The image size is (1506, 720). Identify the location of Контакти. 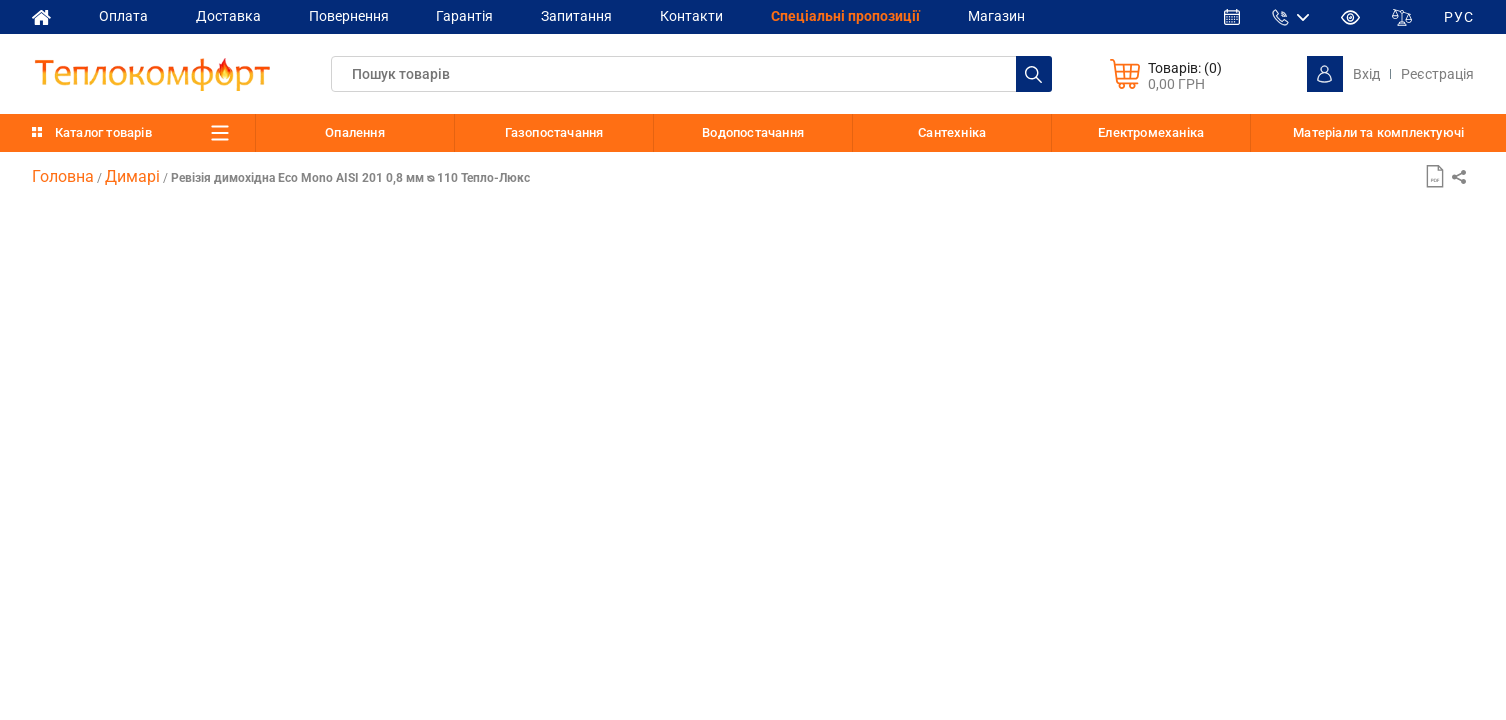
(692, 16).